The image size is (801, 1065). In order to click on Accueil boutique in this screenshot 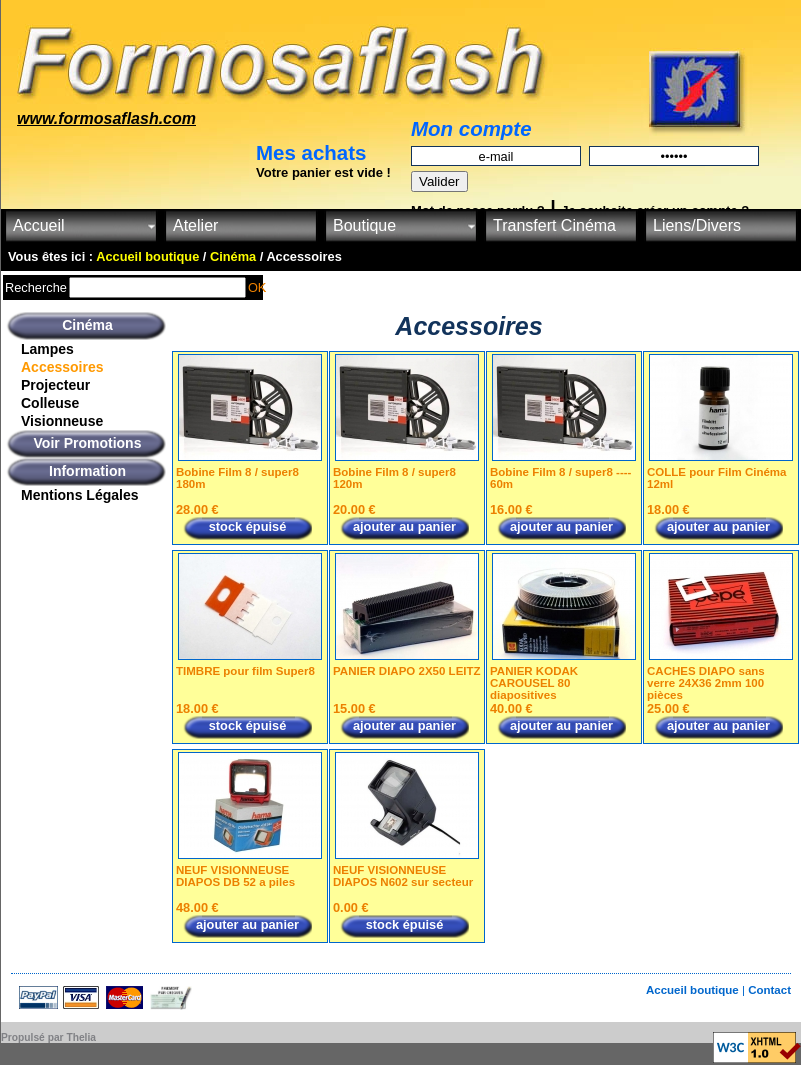, I will do `click(694, 990)`.